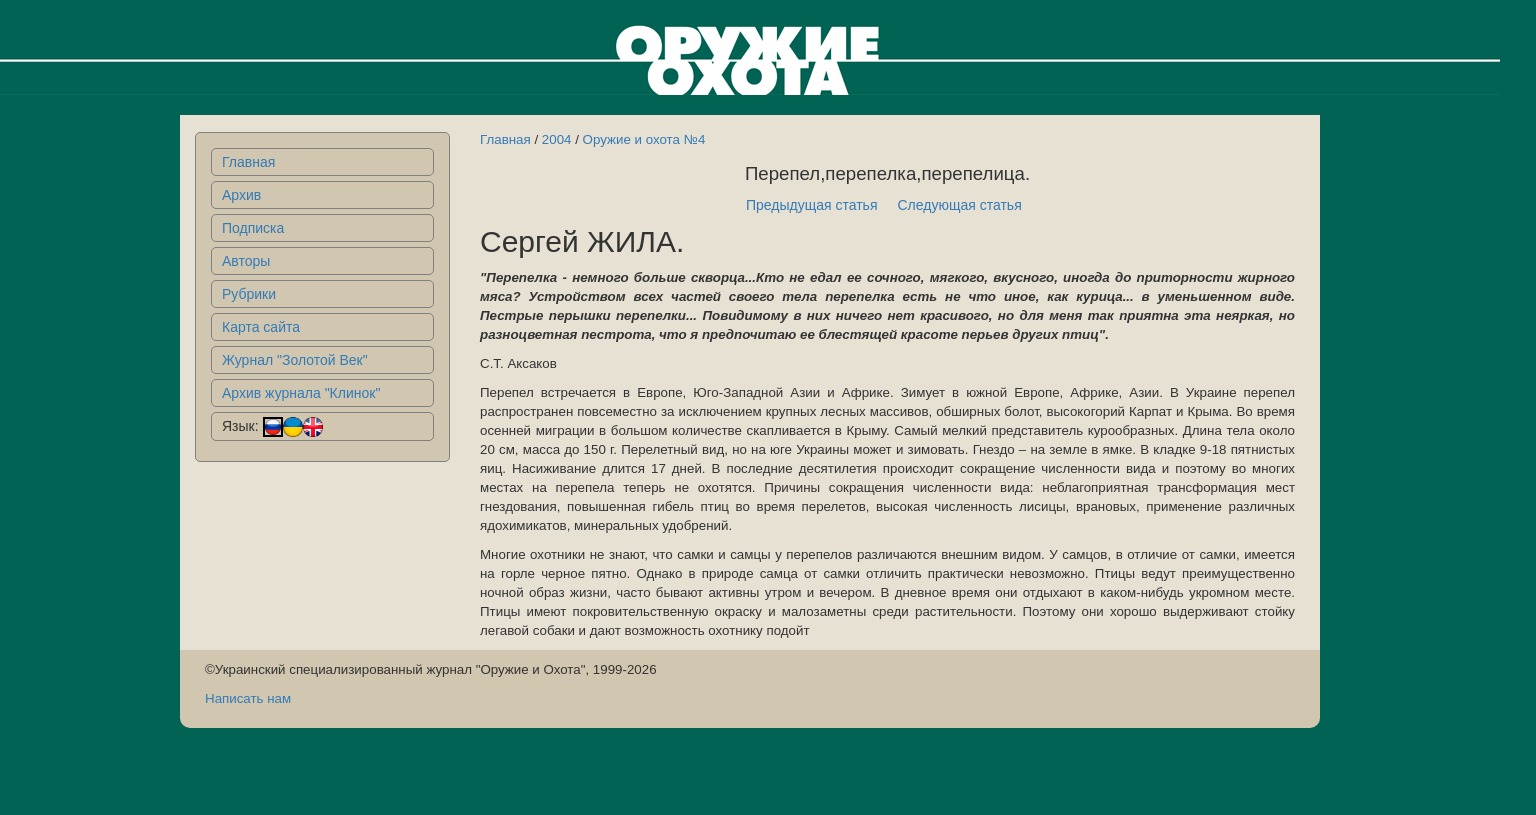  I want to click on Предыдущая статья, so click(812, 205).